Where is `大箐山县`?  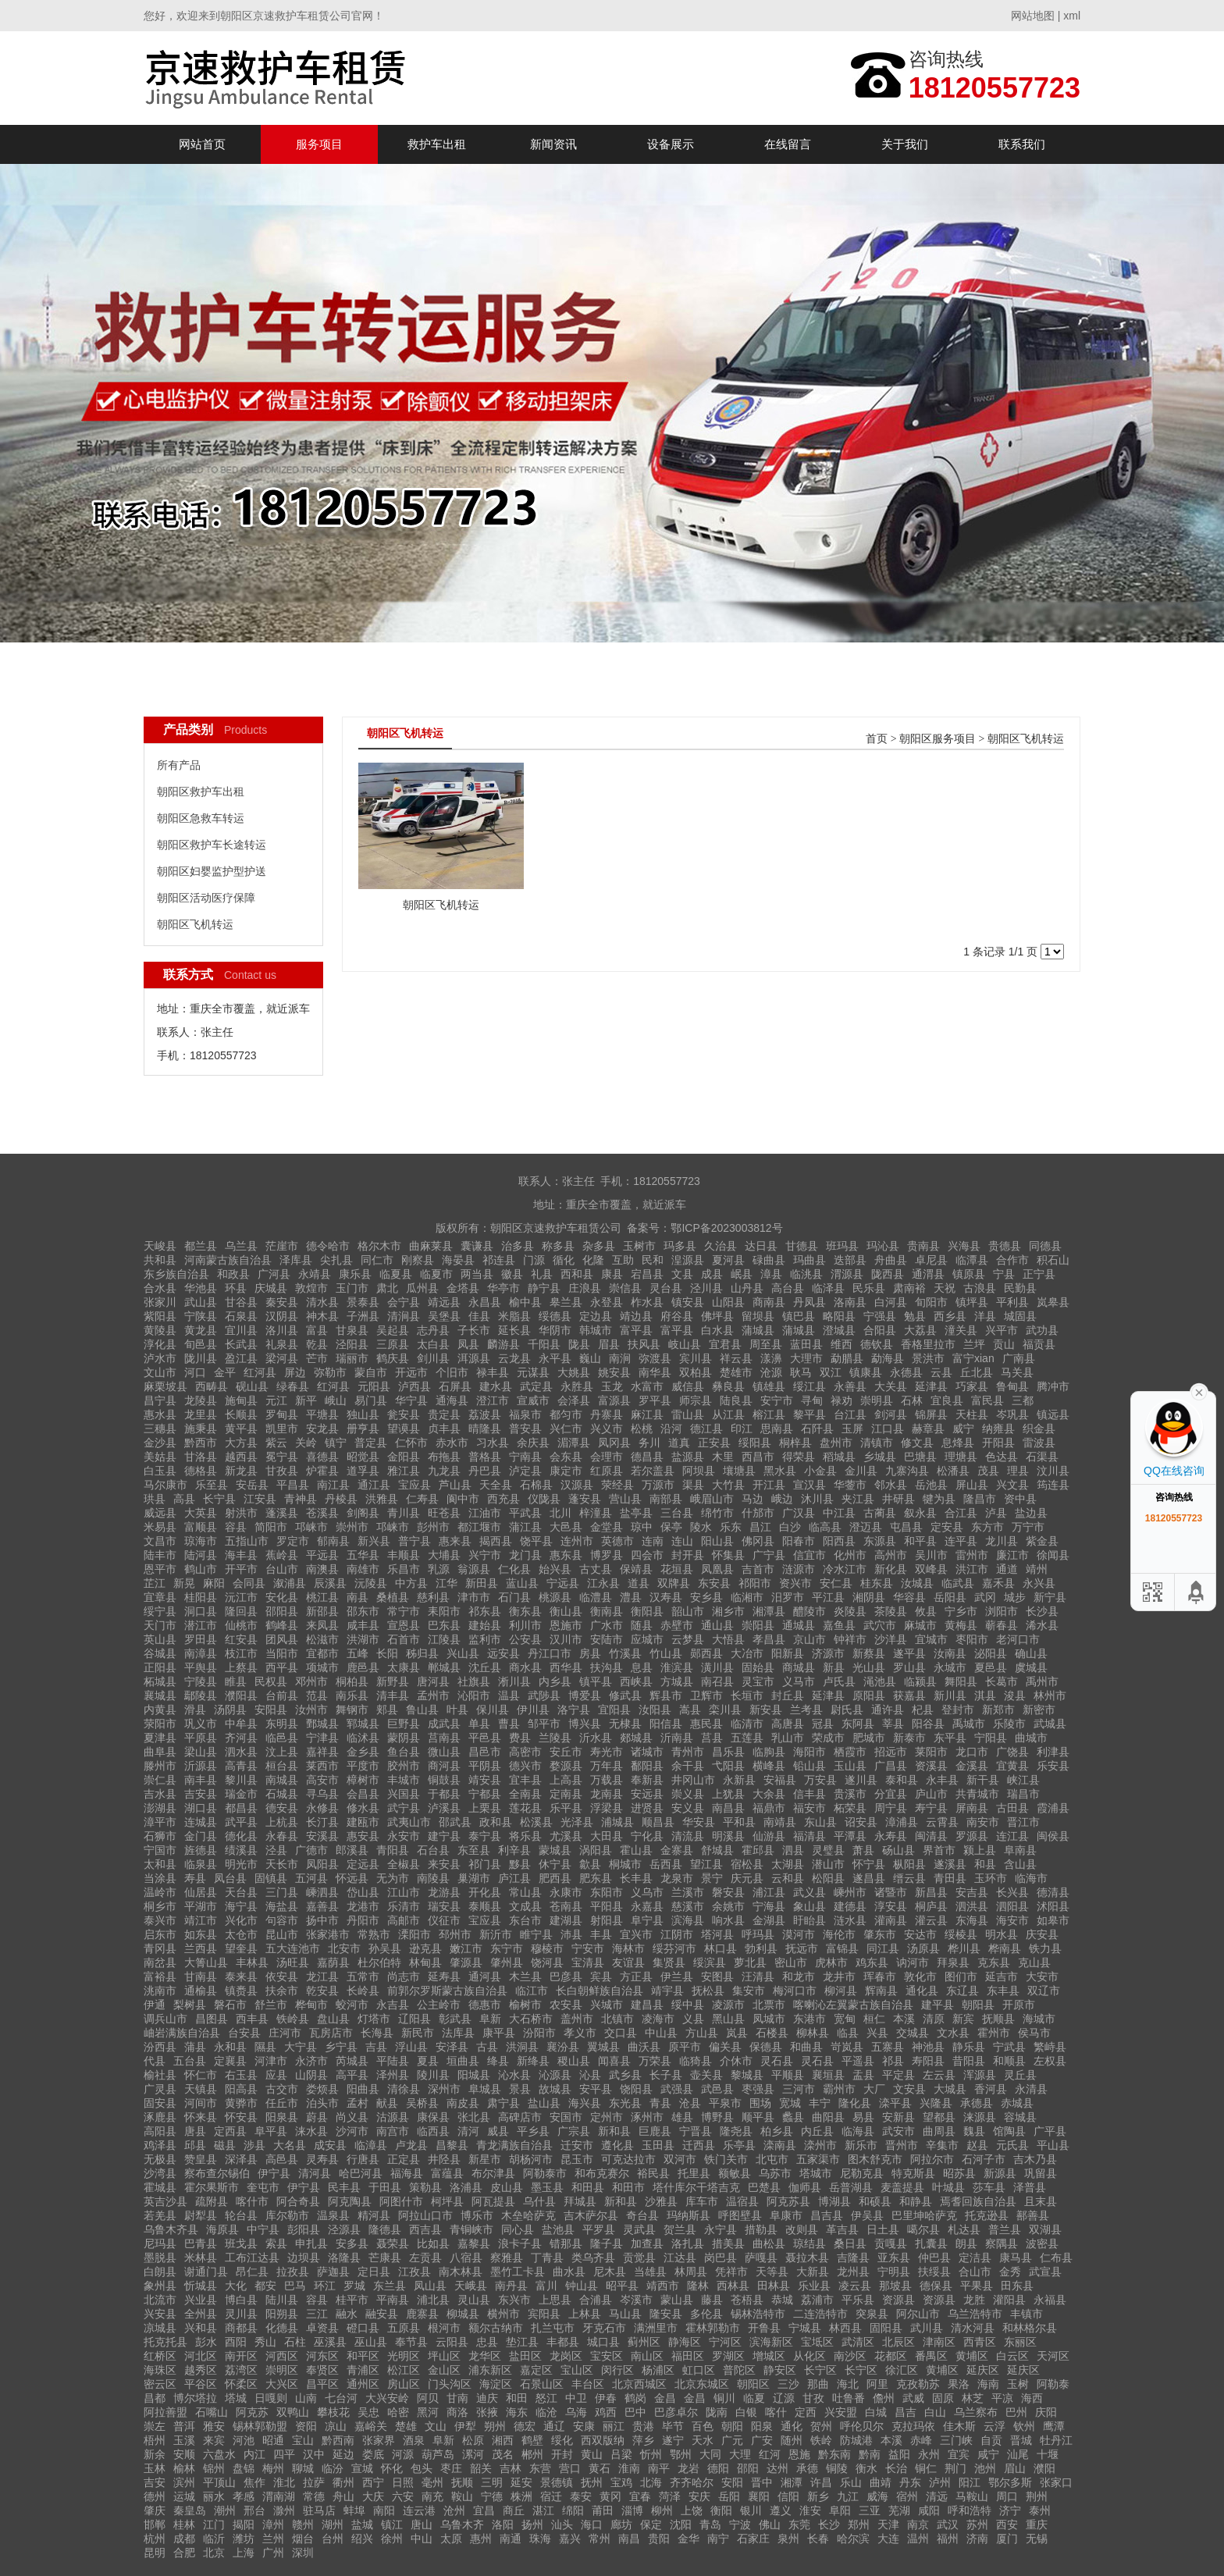
大箐山县 is located at coordinates (206, 1962).